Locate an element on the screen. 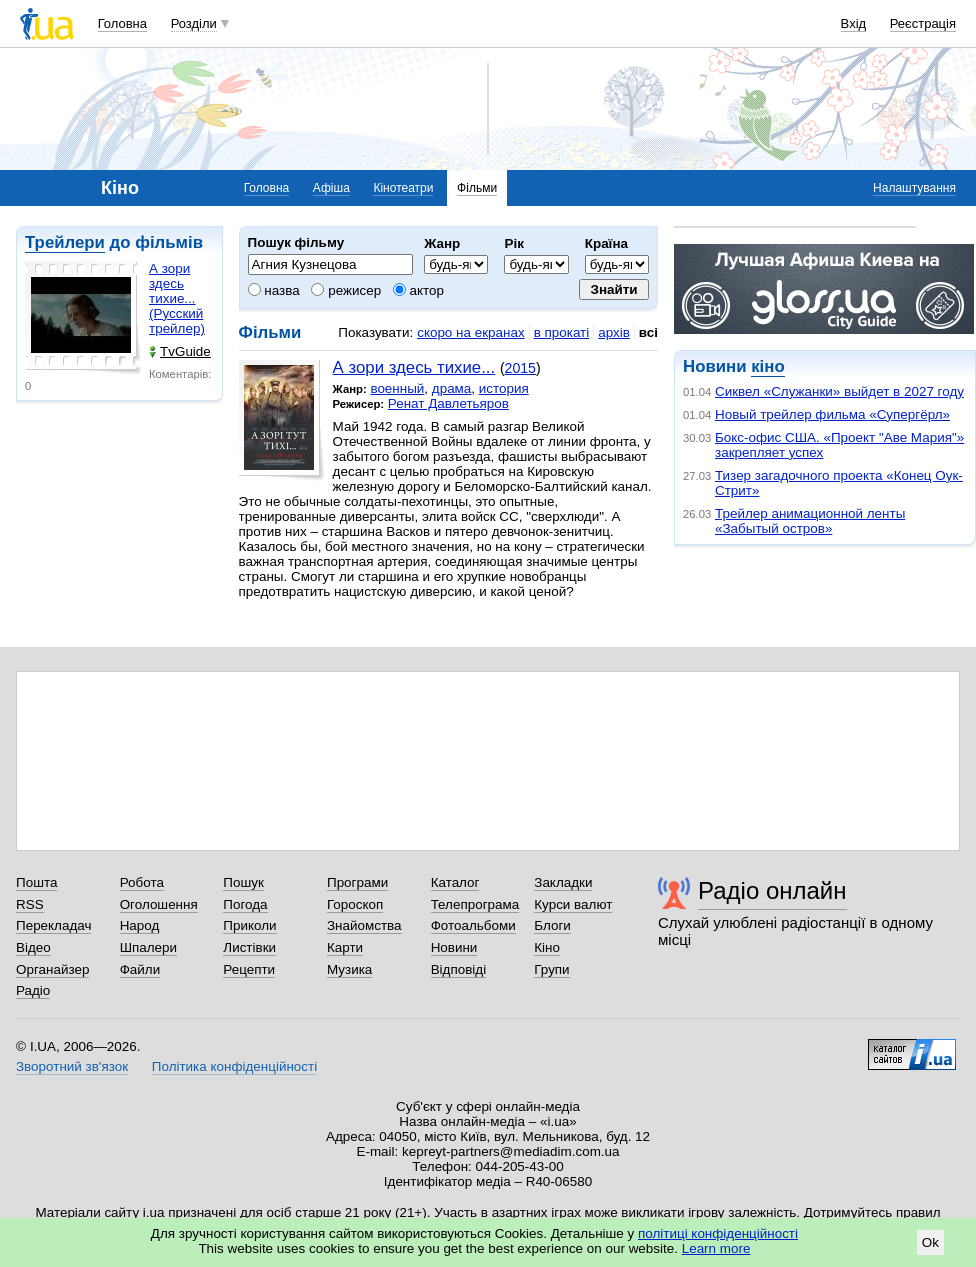 This screenshot has width=976, height=1267. Оголошення is located at coordinates (159, 904).